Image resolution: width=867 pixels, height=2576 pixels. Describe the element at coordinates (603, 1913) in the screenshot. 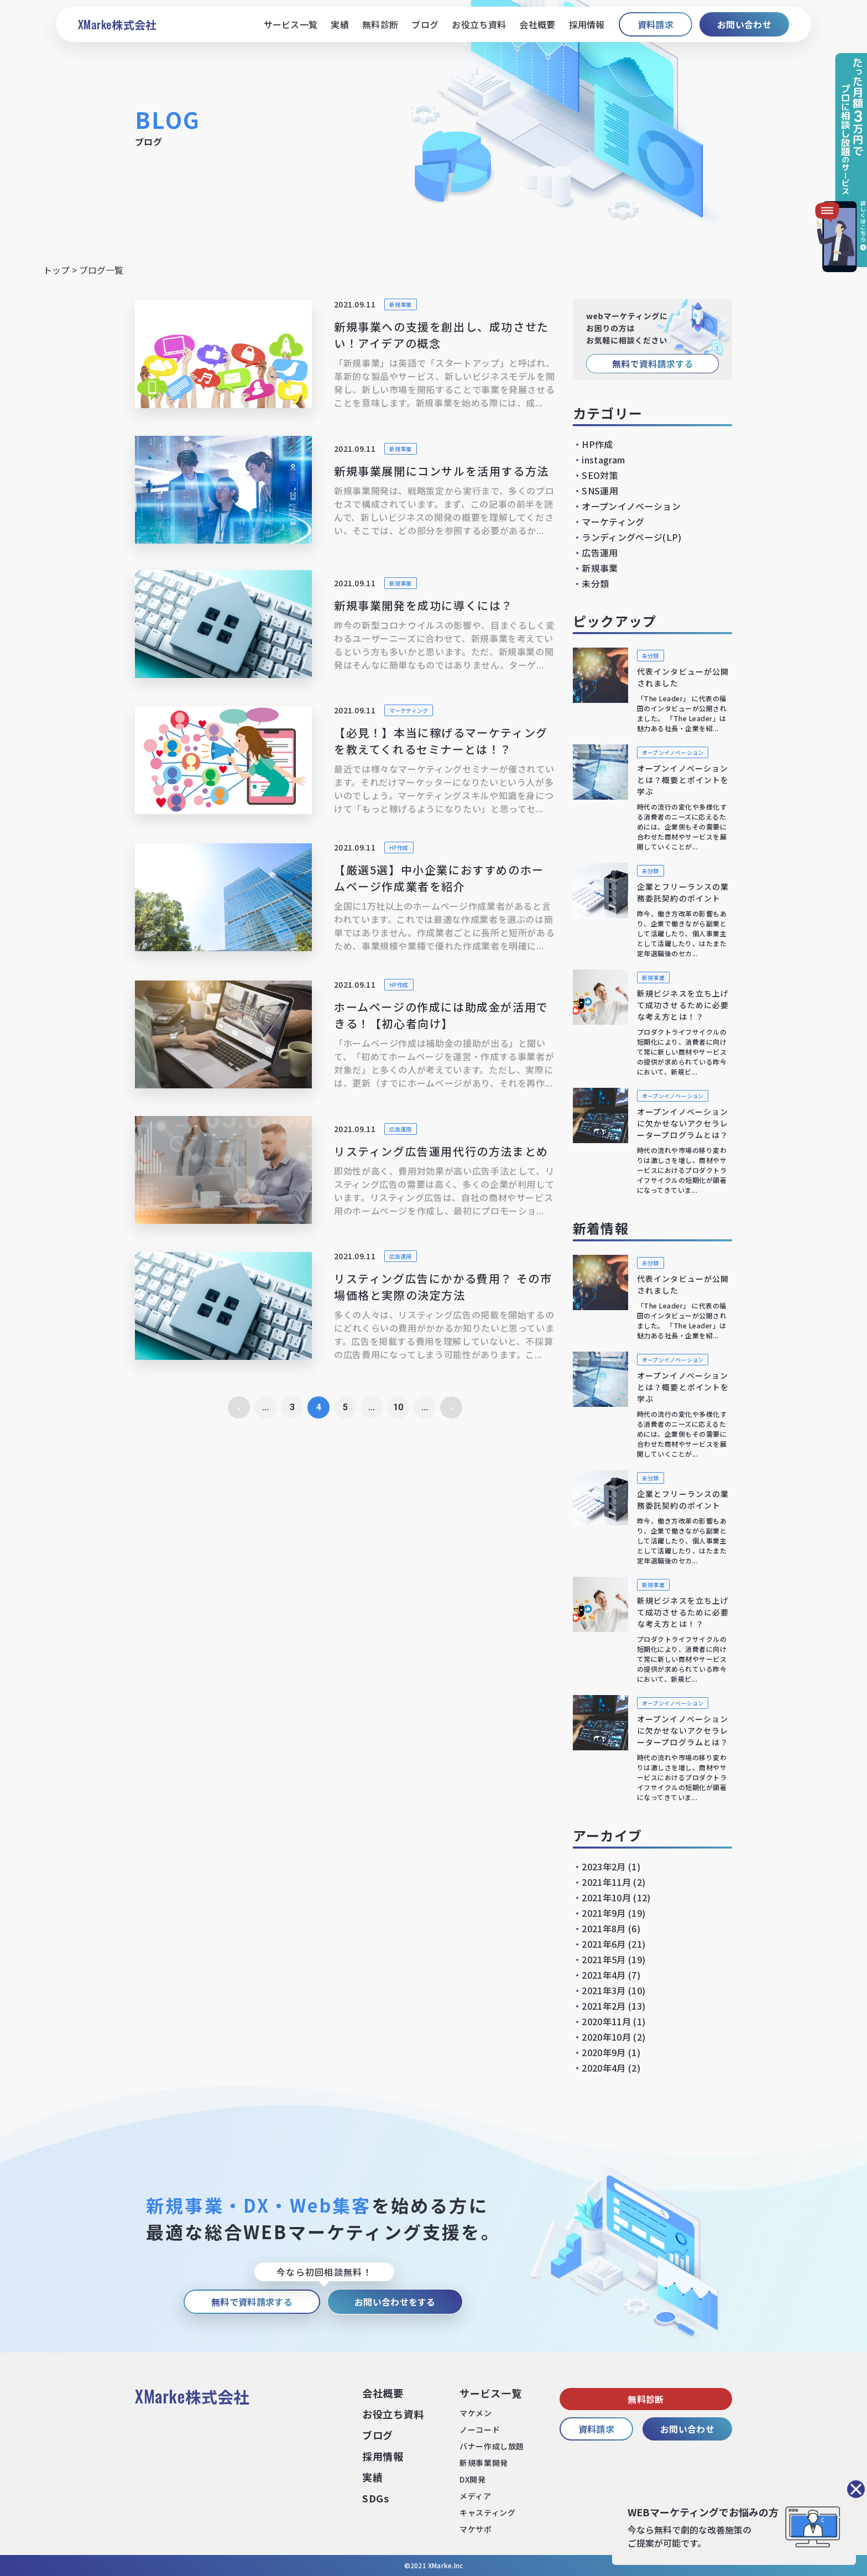

I see `2021年9月` at that location.